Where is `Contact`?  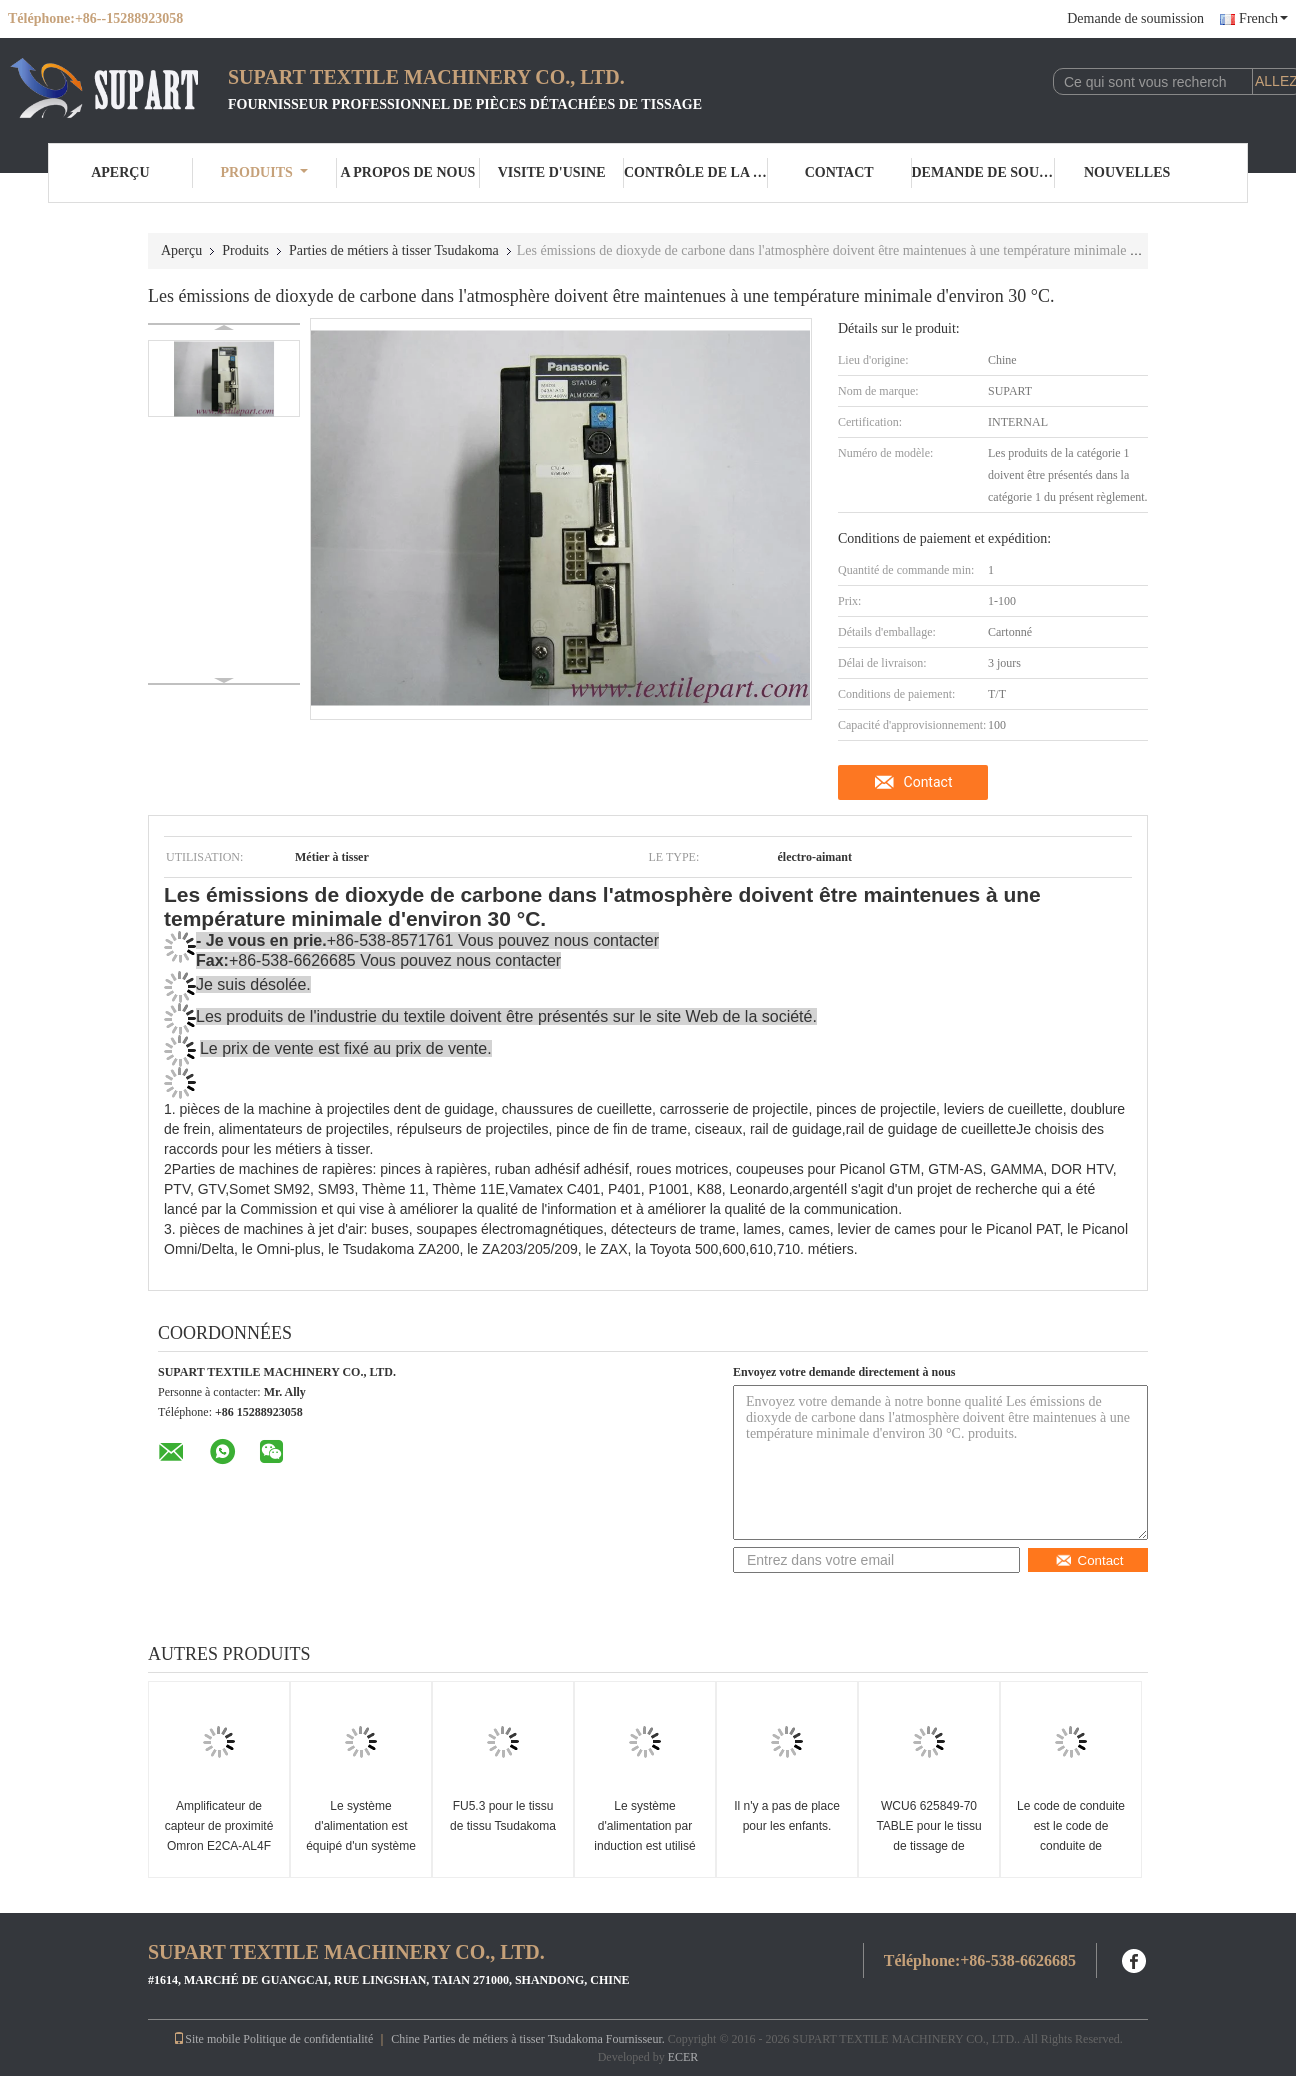
Contact is located at coordinates (839, 172).